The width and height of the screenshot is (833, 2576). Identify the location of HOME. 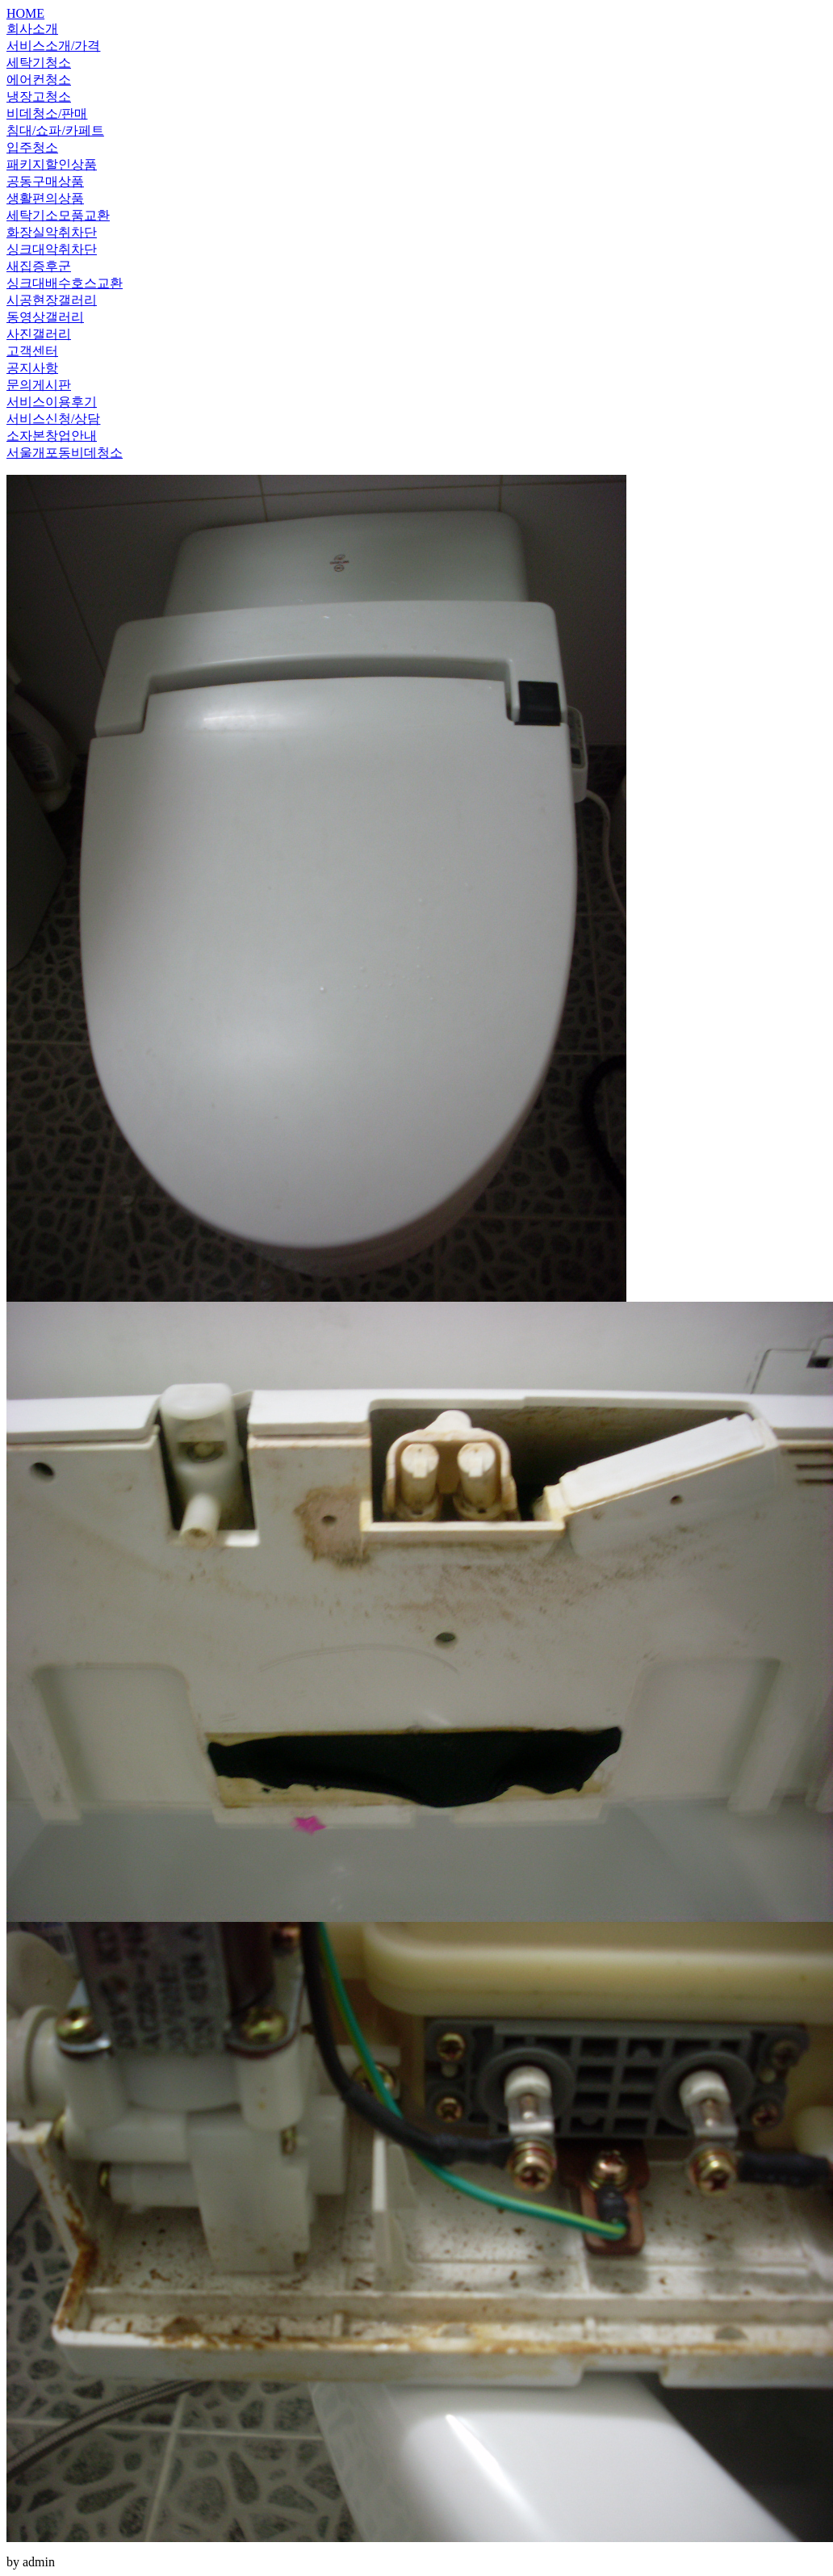
(25, 13).